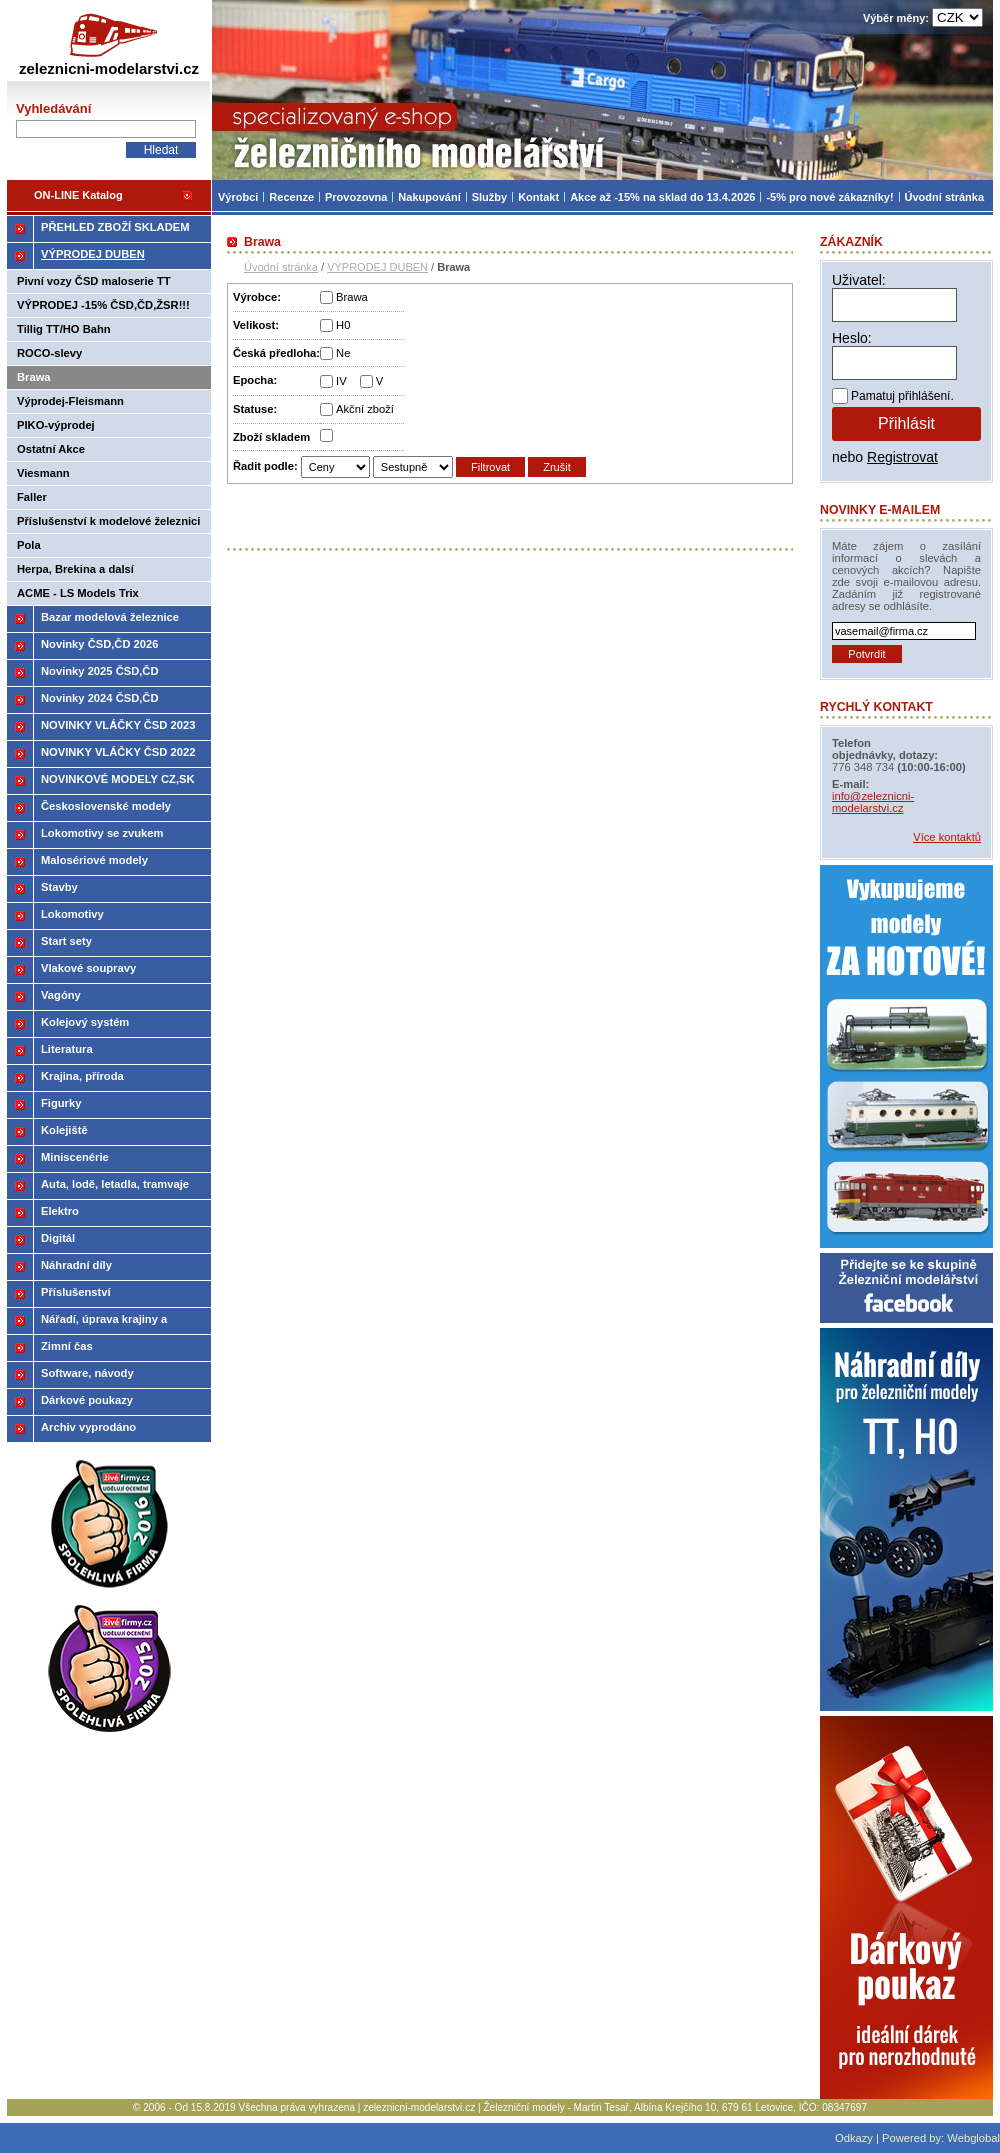  I want to click on Odkazy, so click(854, 2138).